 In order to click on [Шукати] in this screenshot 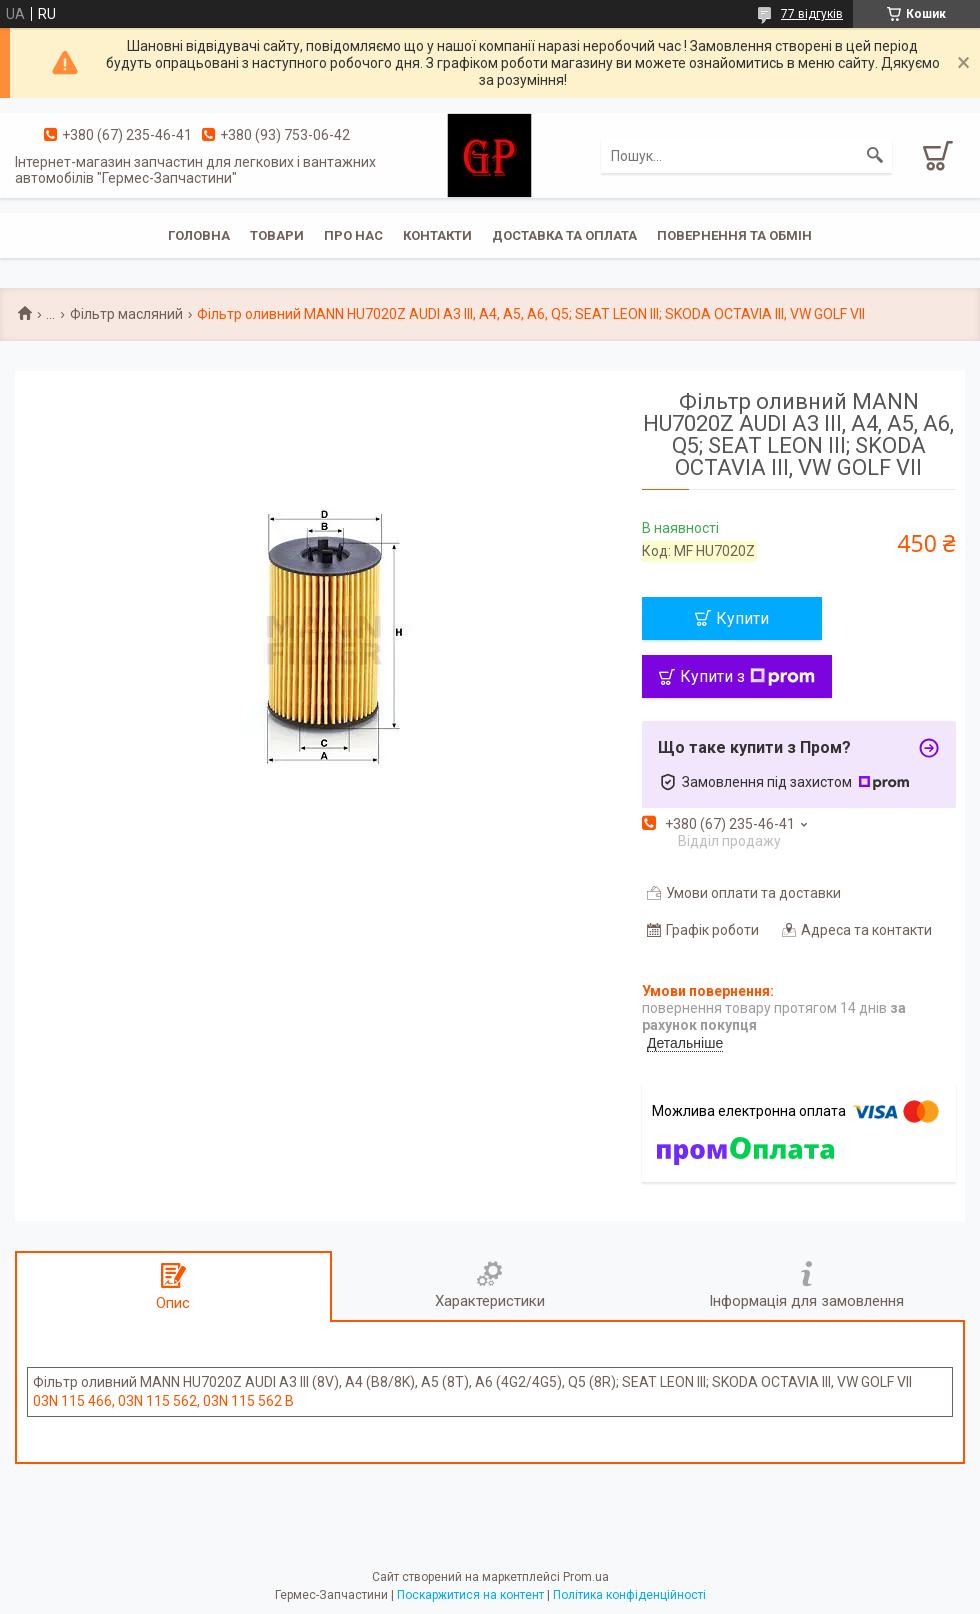, I will do `click(875, 156)`.